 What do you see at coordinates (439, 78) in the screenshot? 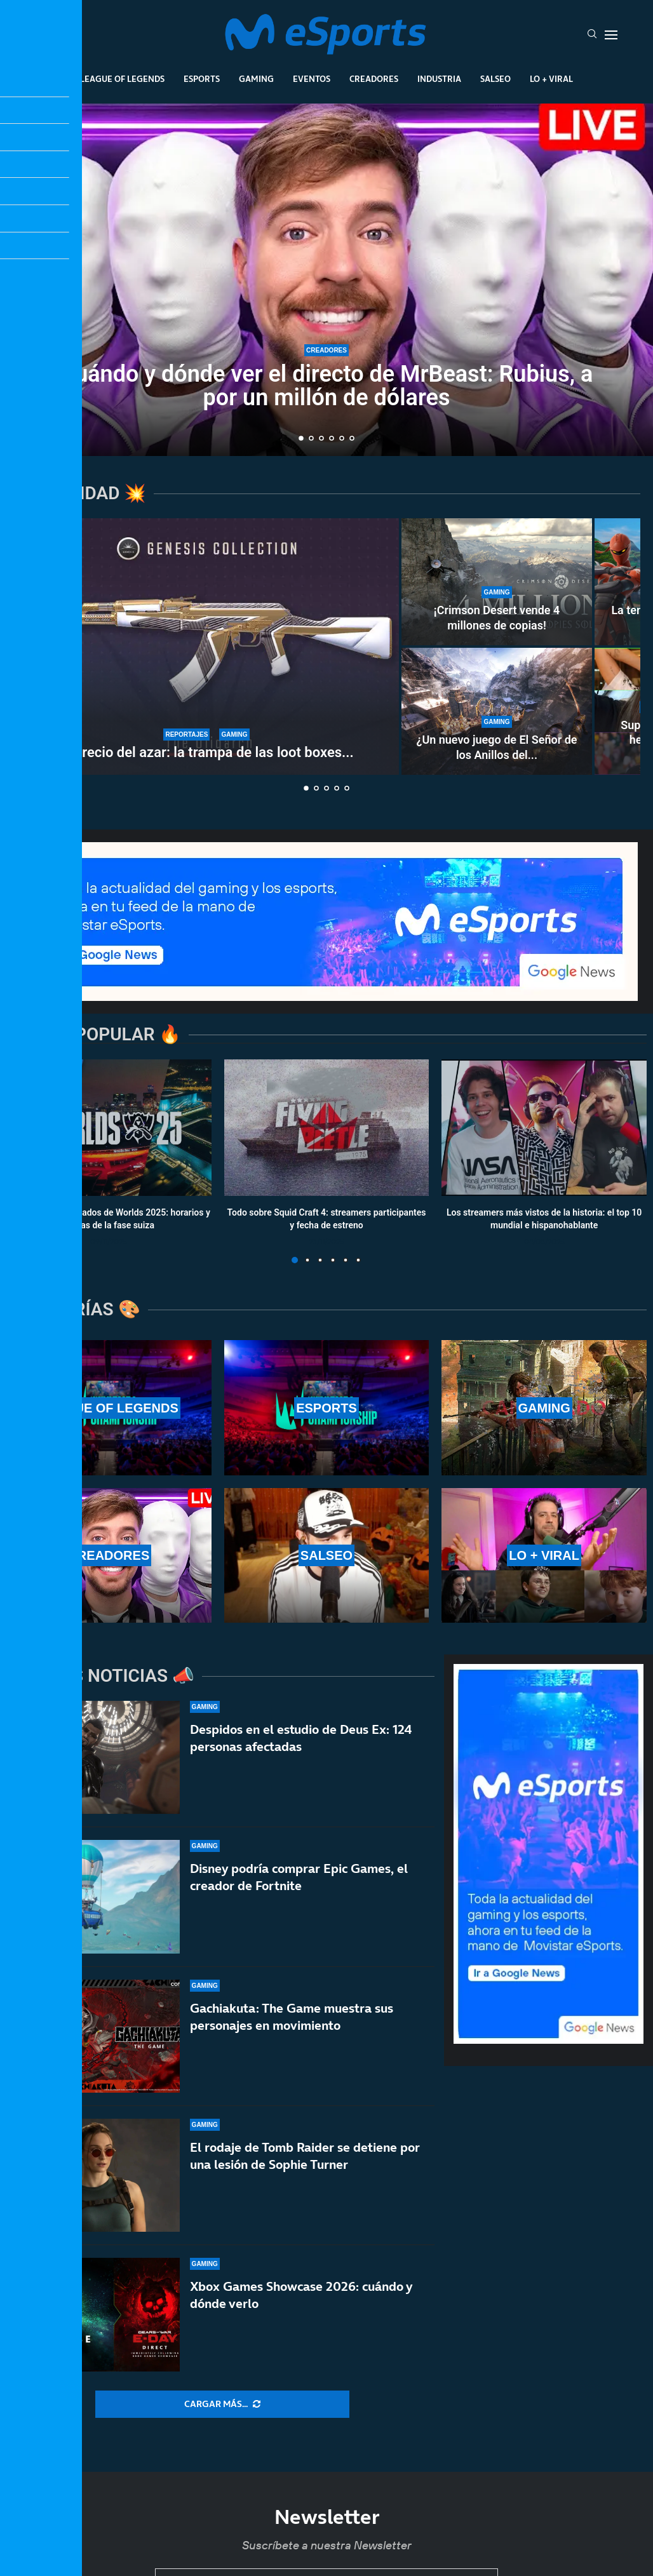
I see `Industria` at bounding box center [439, 78].